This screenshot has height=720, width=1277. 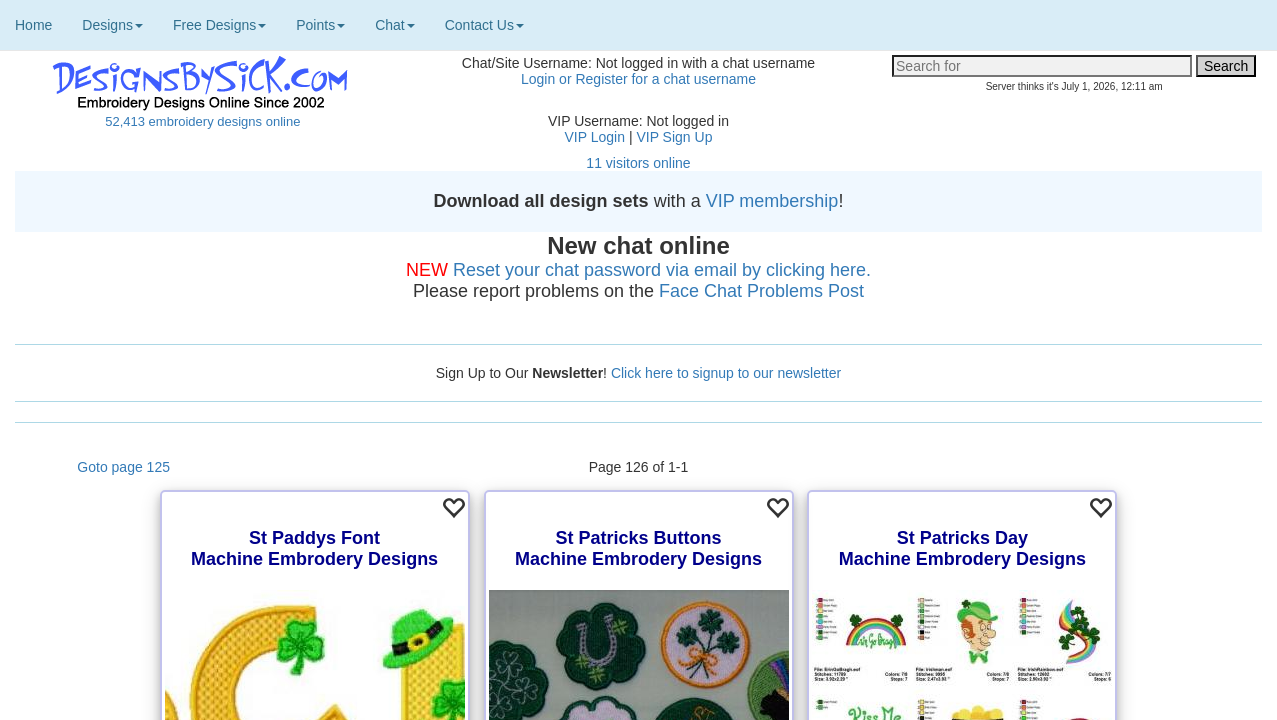 I want to click on 52,413 embroidery designs online, so click(x=202, y=121).